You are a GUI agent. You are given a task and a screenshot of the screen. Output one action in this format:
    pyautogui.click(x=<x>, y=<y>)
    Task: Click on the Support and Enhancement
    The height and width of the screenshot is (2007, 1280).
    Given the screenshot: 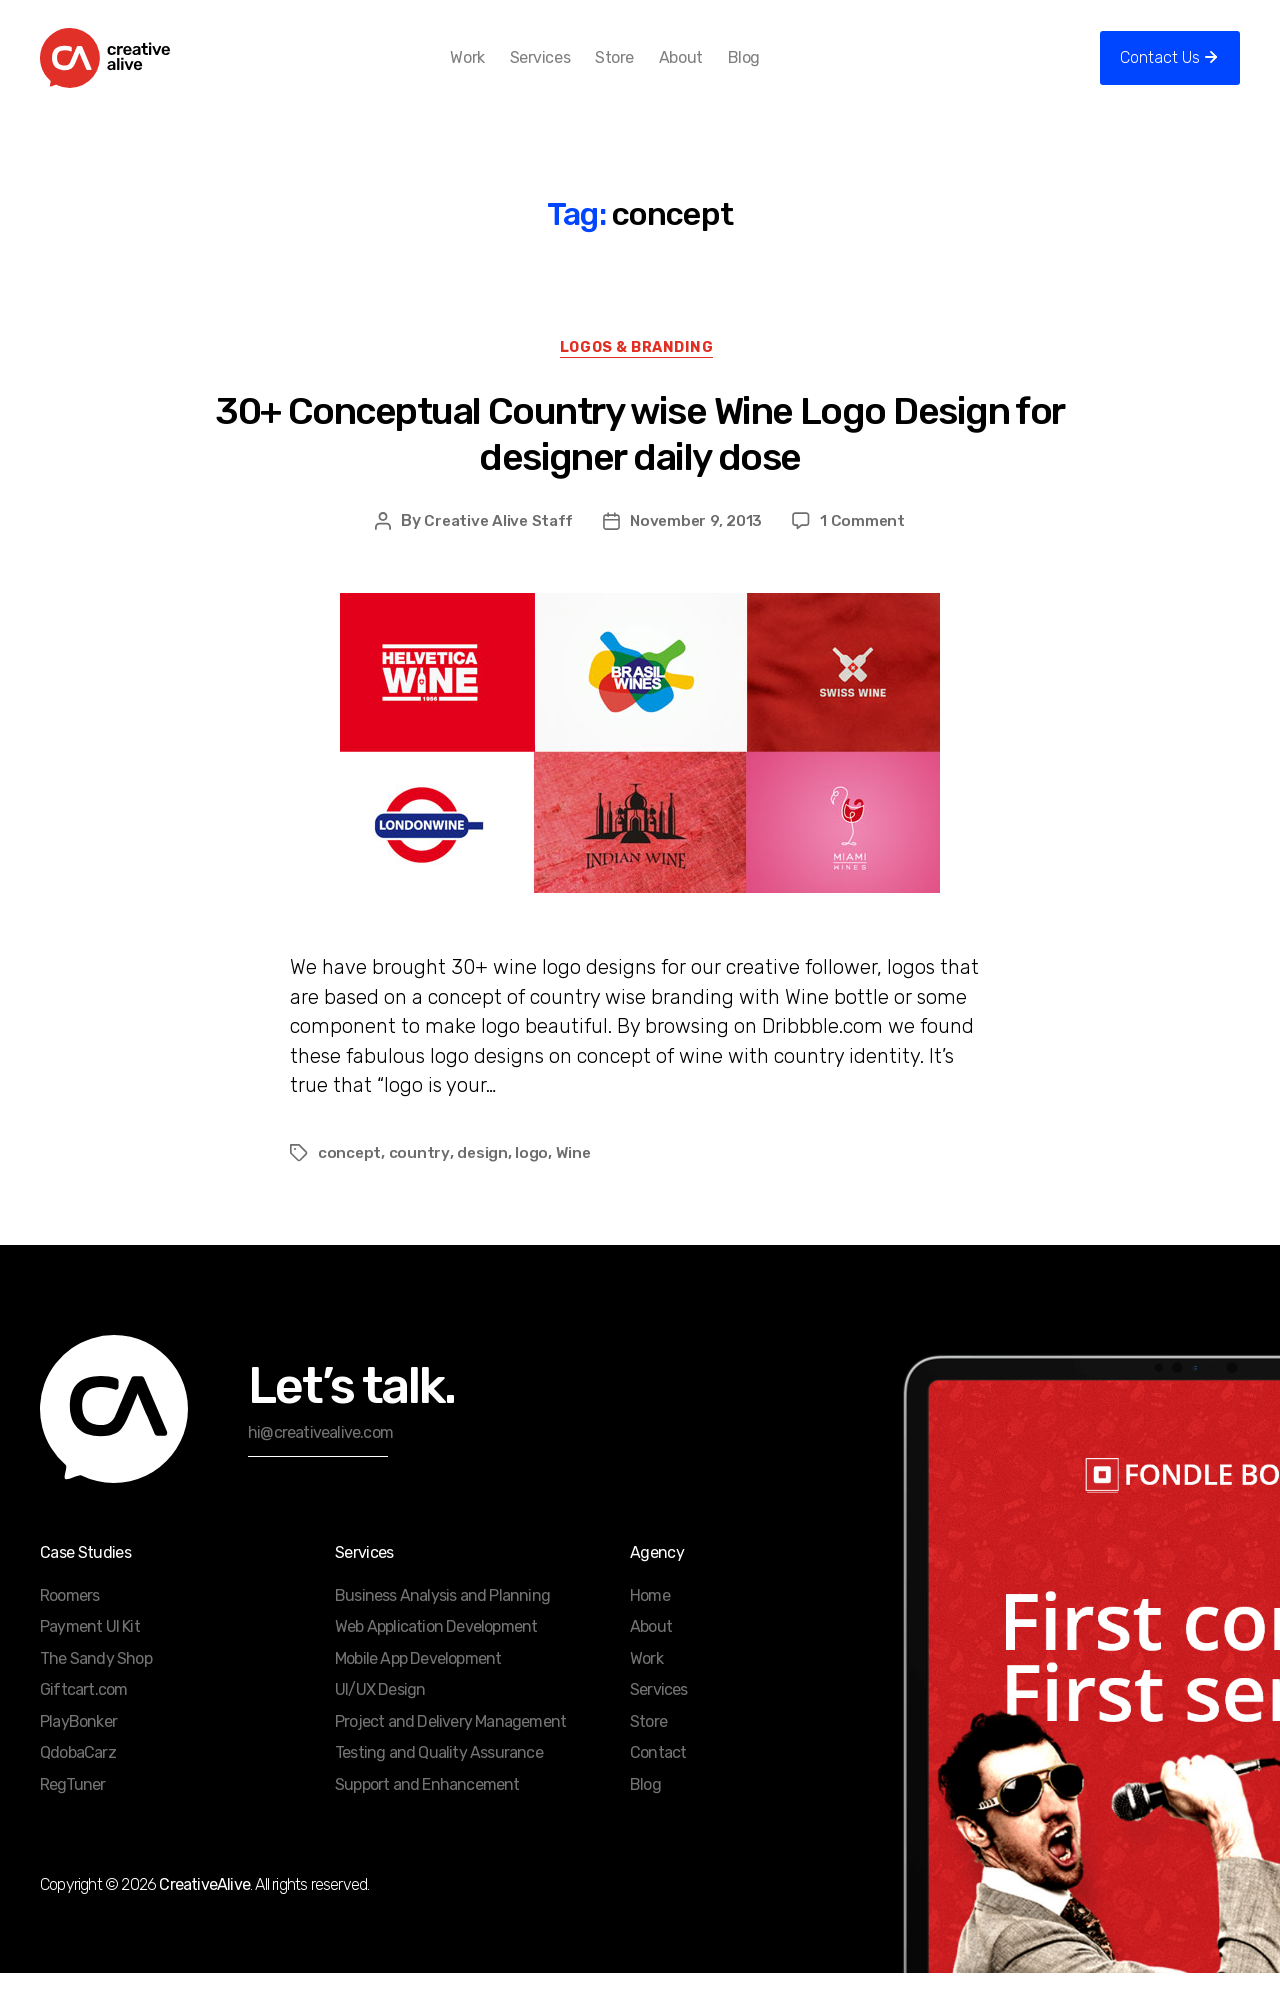 What is the action you would take?
    pyautogui.click(x=427, y=1818)
    